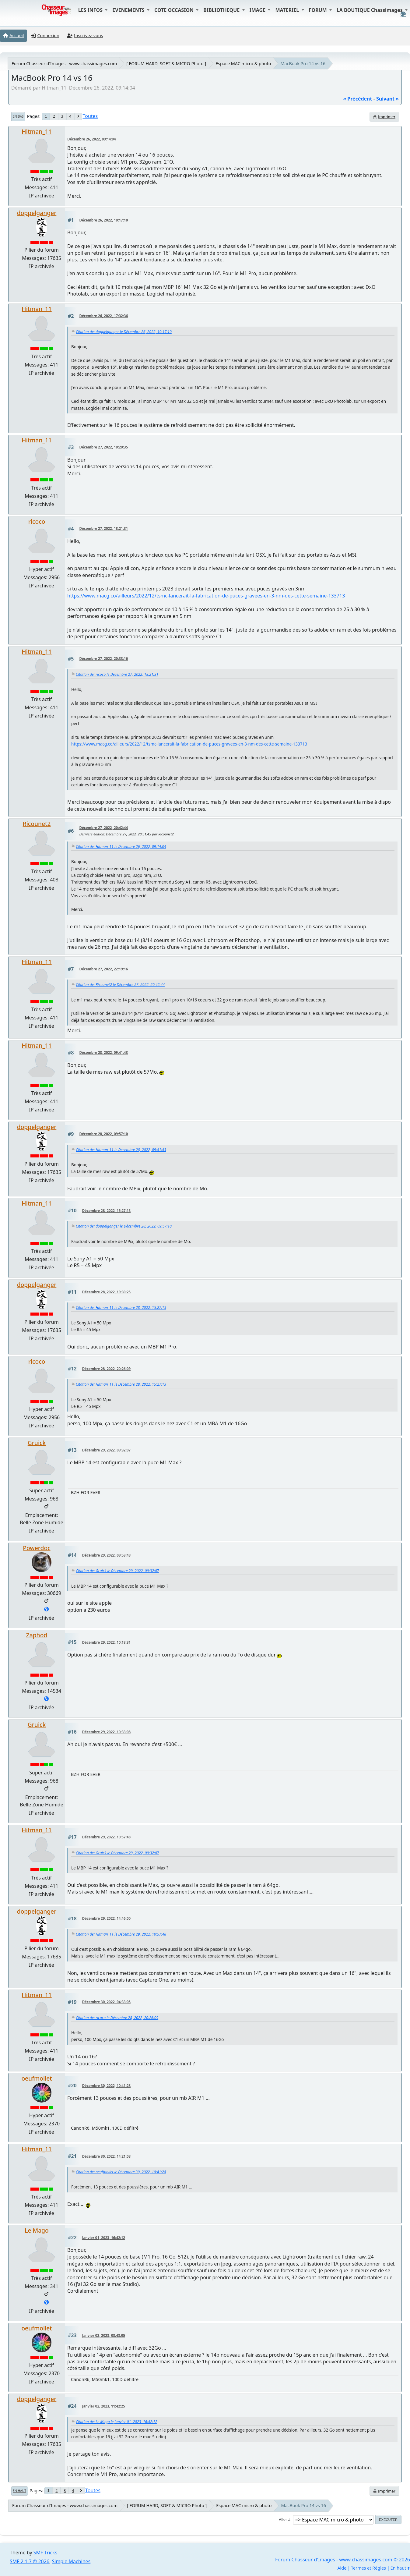  Describe the element at coordinates (117, 674) in the screenshot. I see `Citation de: ricoco le Décembre 27, 2022, 18:21:31` at that location.